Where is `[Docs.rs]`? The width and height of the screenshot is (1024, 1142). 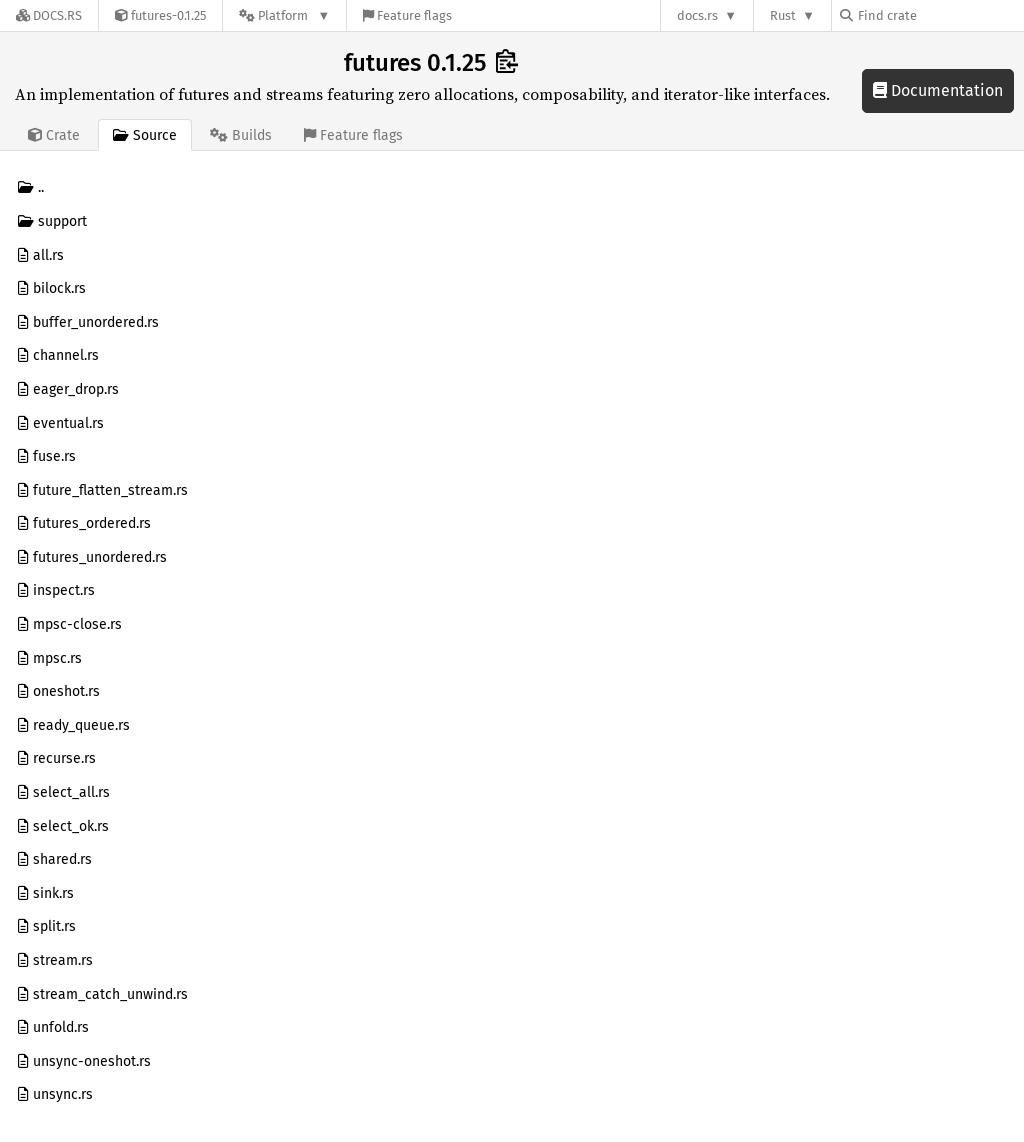 [Docs.rs] is located at coordinates (49, 15).